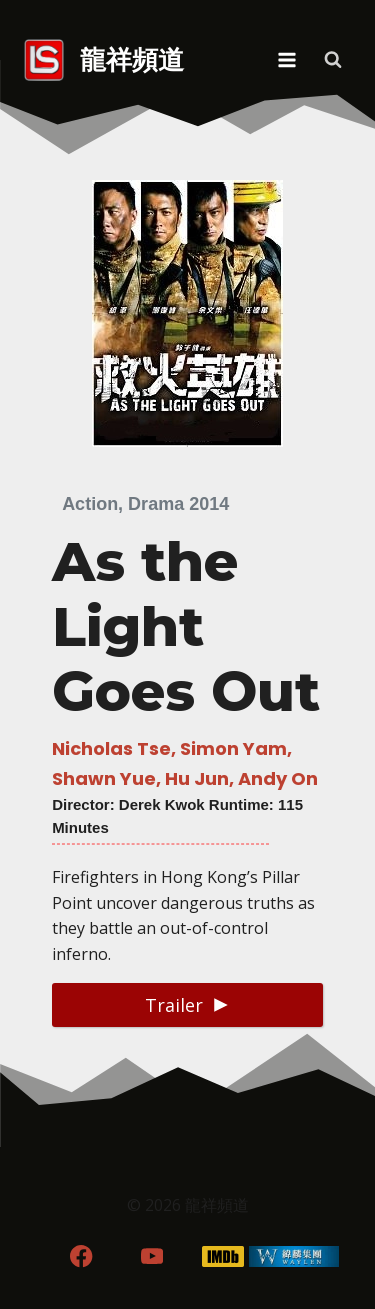  I want to click on [IMDB], so click(222, 1256).